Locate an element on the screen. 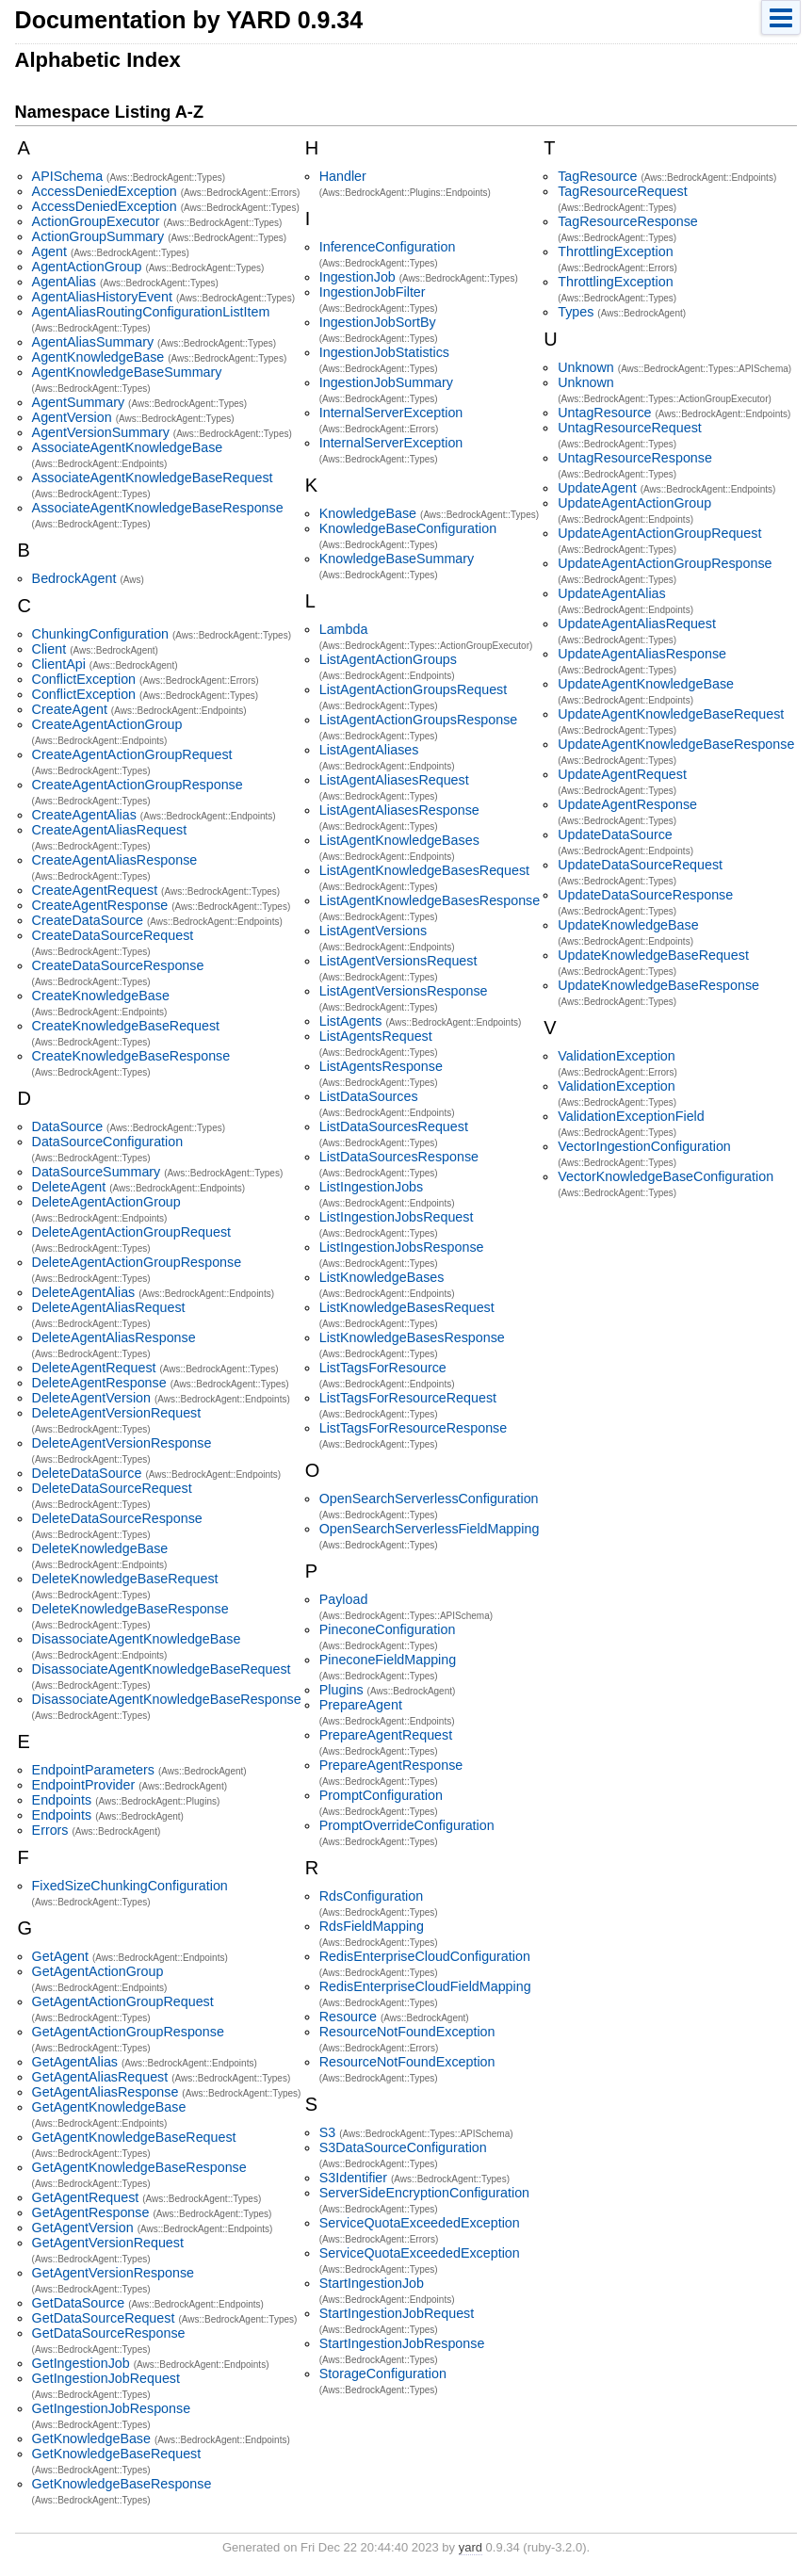 The width and height of the screenshot is (812, 2576). GetIngestionJob is located at coordinates (81, 2363).